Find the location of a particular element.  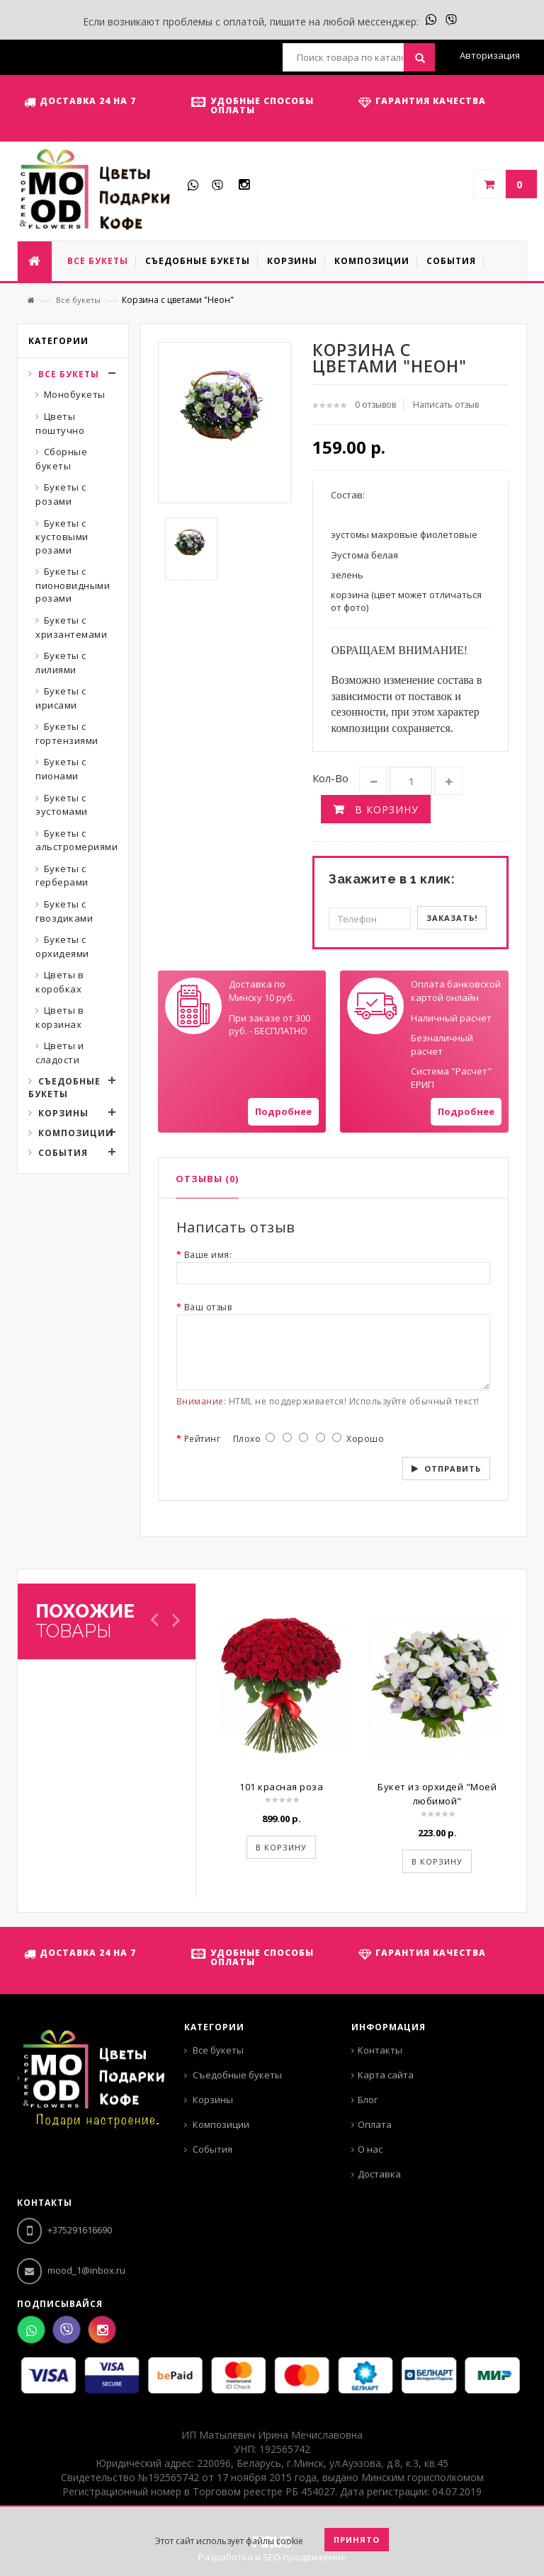

Цветы поштучно is located at coordinates (59, 423).